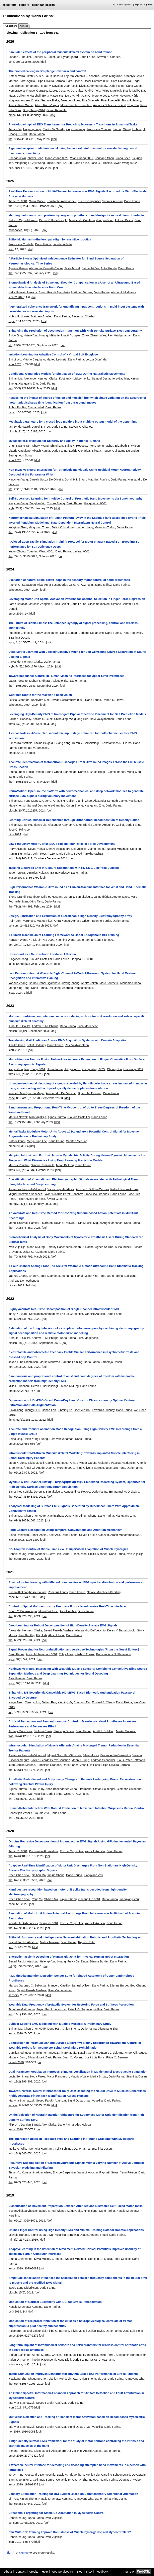  What do you see at coordinates (49, 239) in the screenshot?
I see `Editorial: Human-in-the-loop paradigm for assistive robotics` at bounding box center [49, 239].